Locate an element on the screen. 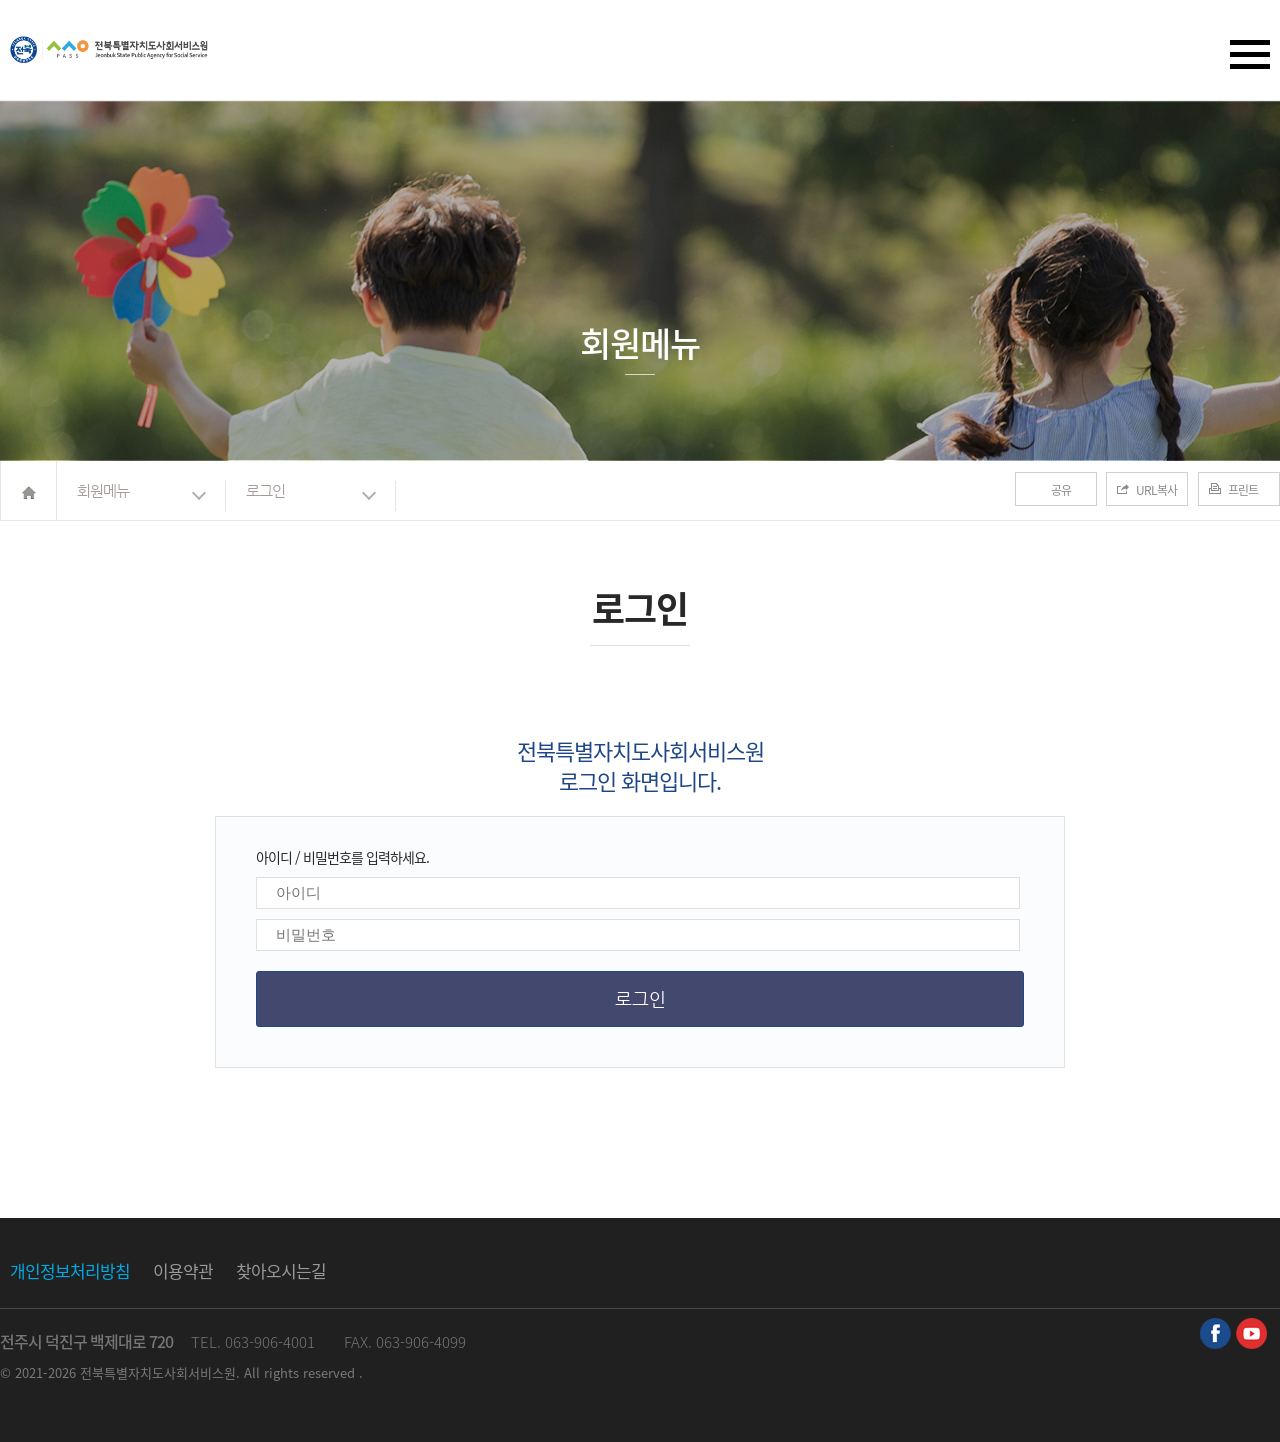  회원메뉴 is located at coordinates (103, 490).